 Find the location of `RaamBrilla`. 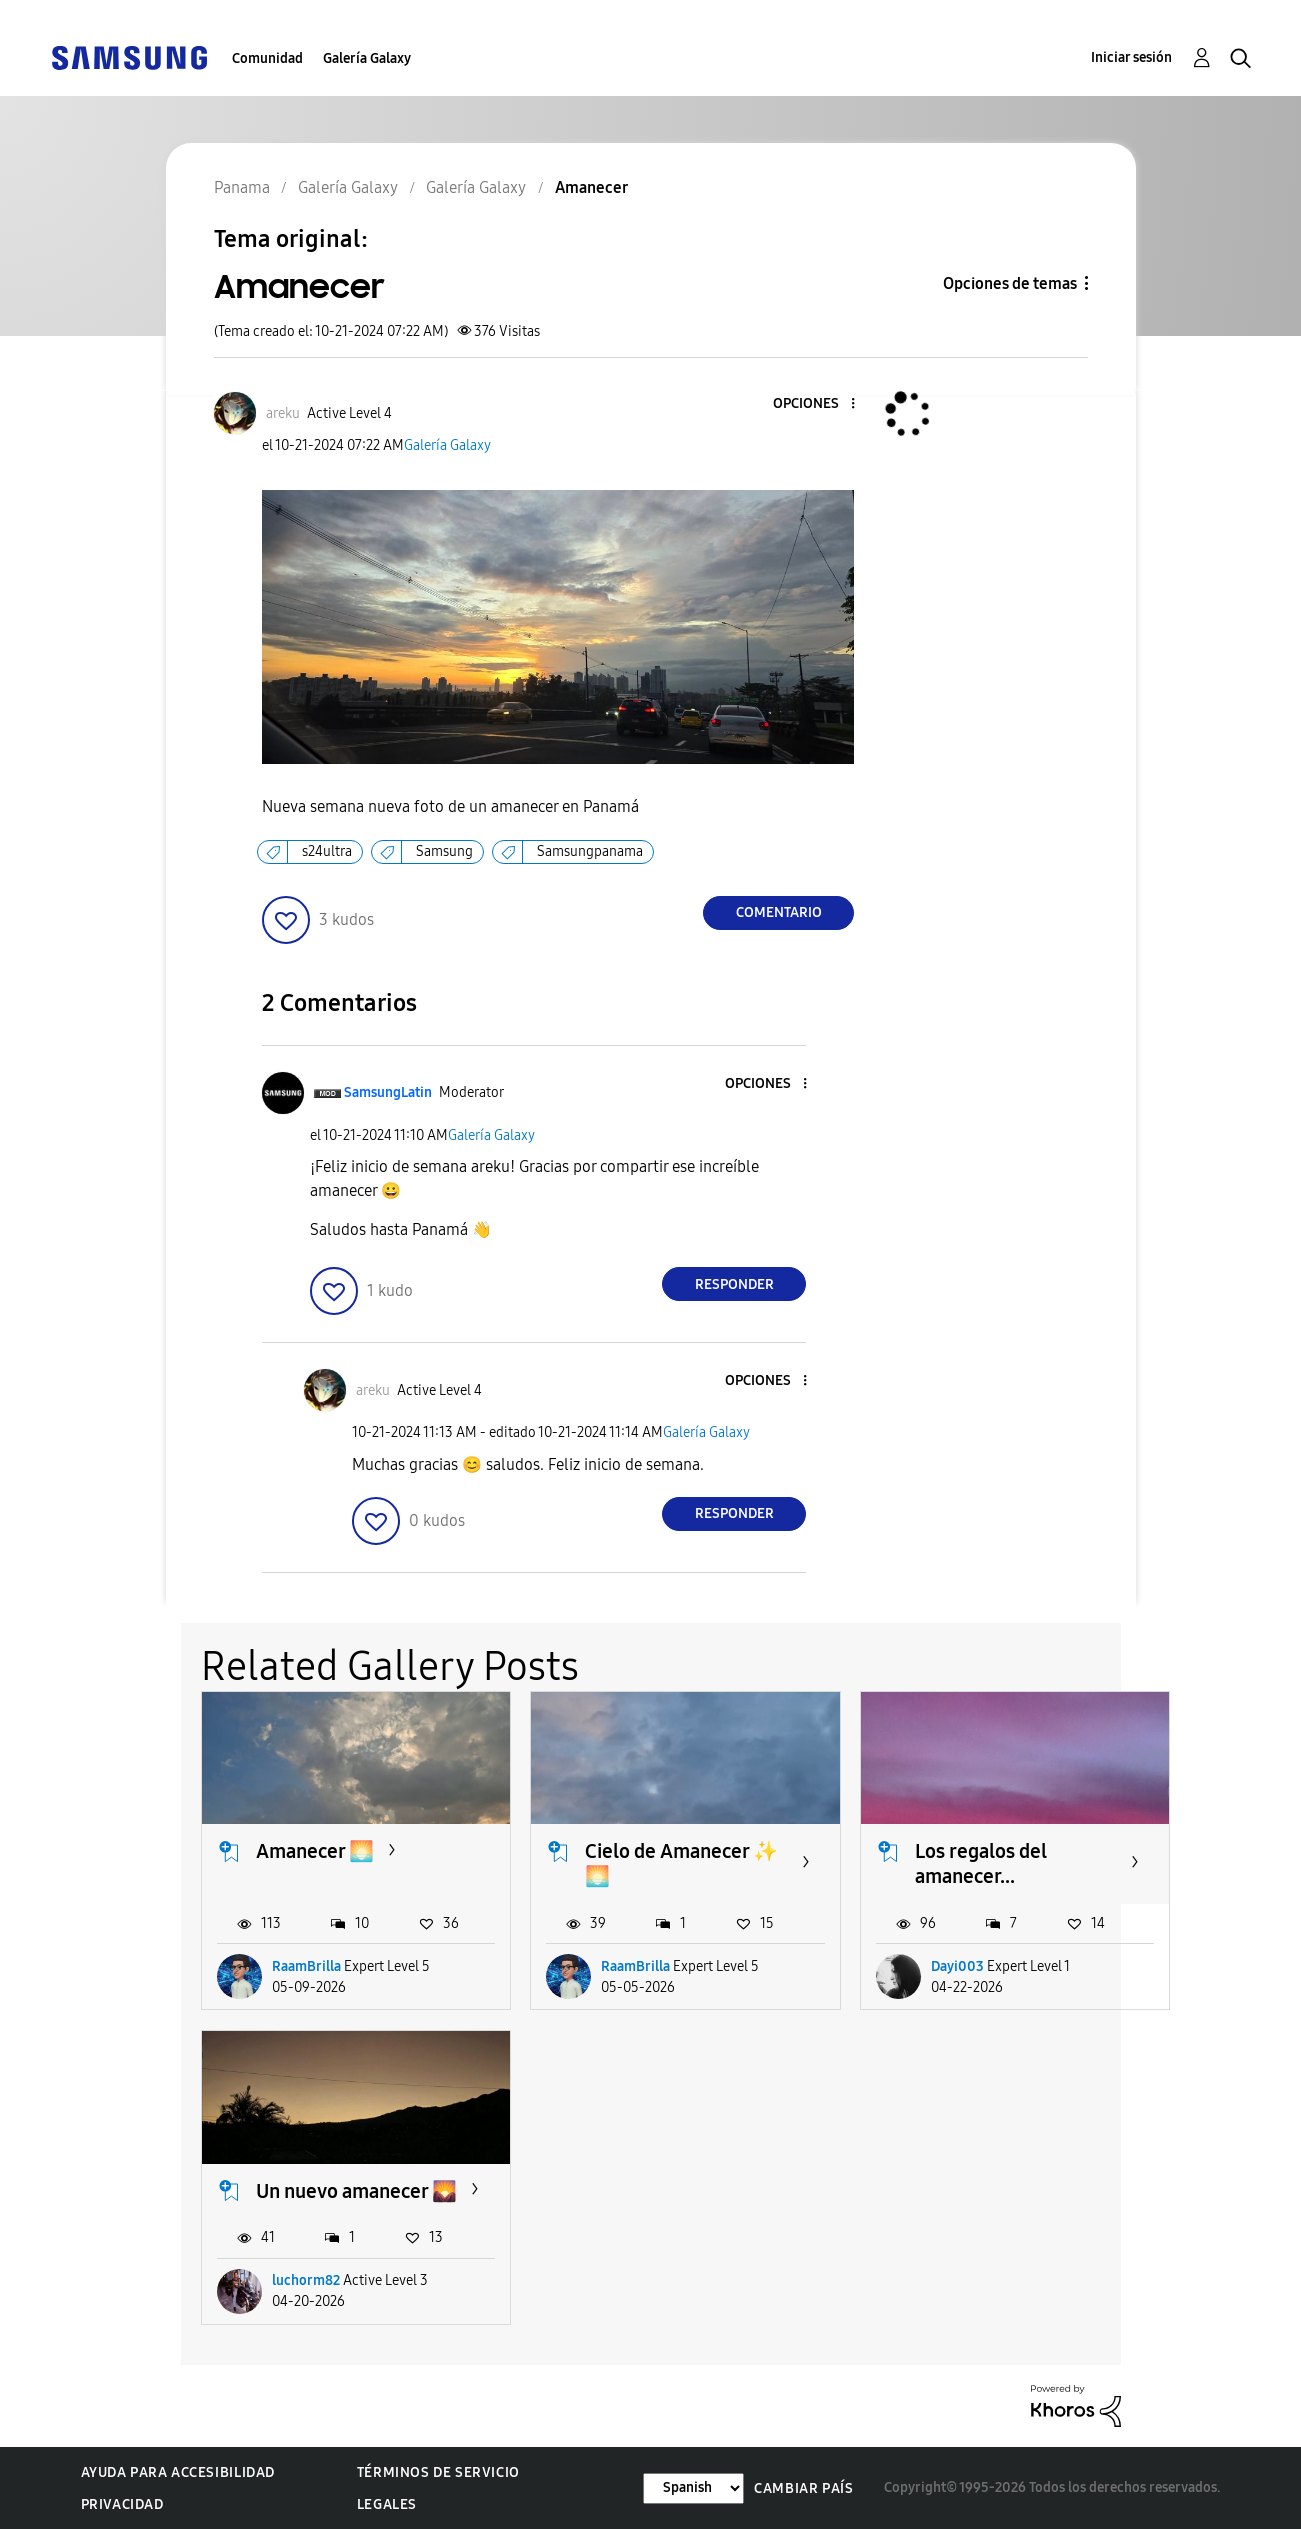

RaamBrilla is located at coordinates (306, 1966).